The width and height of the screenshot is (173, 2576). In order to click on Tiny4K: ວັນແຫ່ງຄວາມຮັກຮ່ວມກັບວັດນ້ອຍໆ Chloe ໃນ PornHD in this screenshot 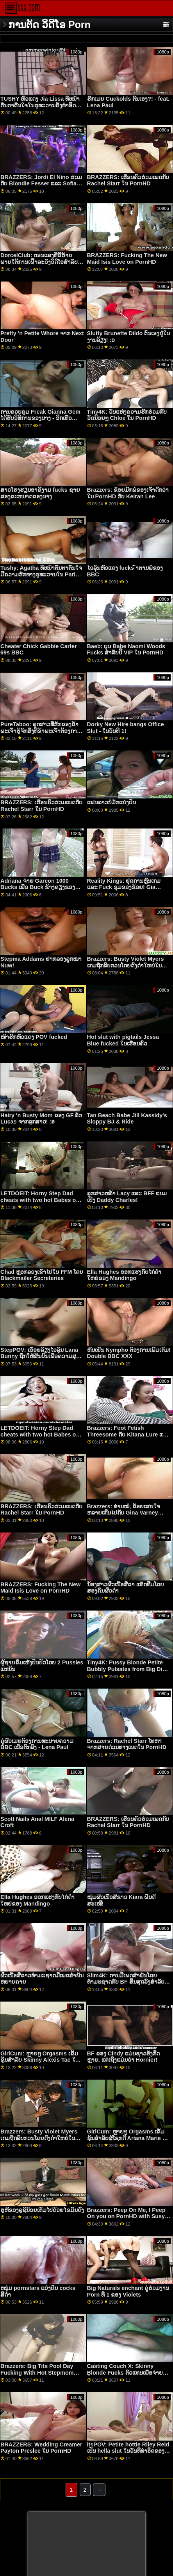, I will do `click(127, 415)`.